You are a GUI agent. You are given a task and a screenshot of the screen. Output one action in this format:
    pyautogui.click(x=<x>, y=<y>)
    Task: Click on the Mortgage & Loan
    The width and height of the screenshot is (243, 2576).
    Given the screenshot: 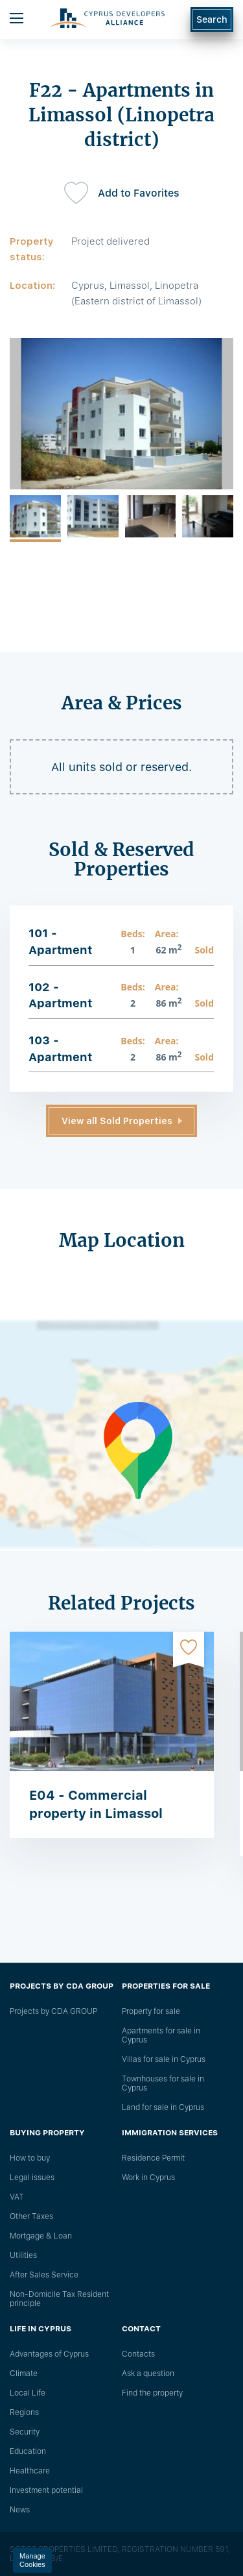 What is the action you would take?
    pyautogui.click(x=41, y=2235)
    